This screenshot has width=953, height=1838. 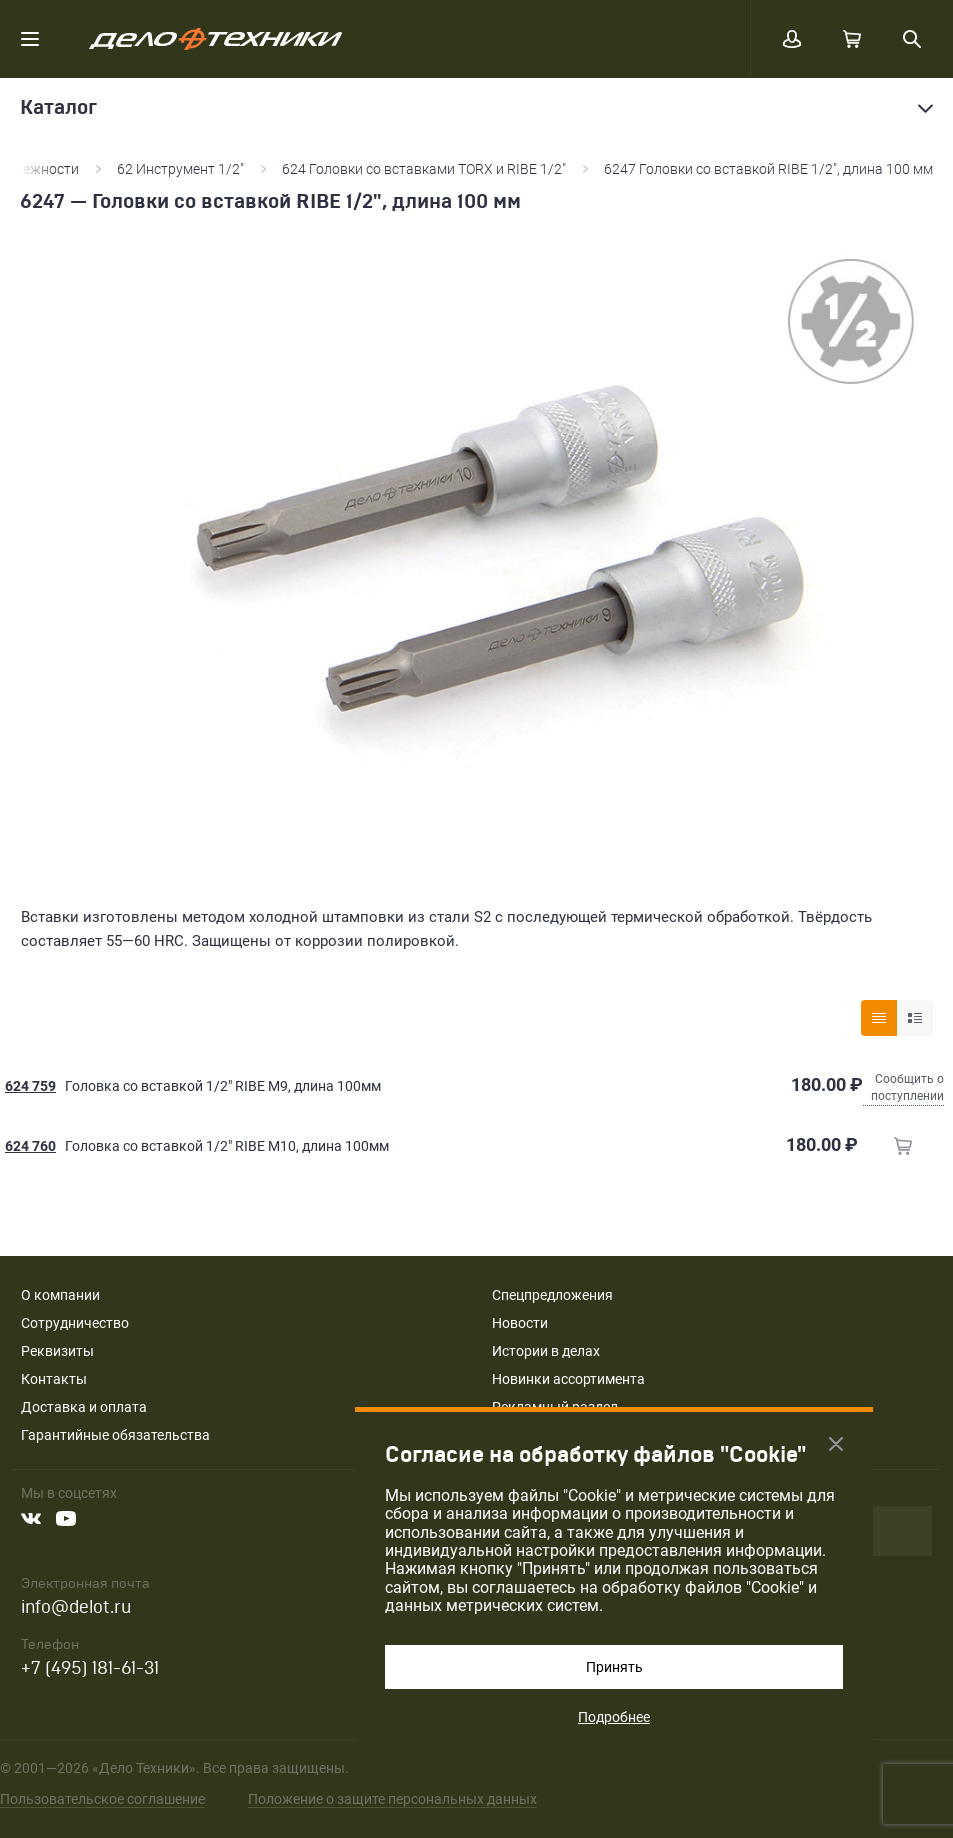 I want to click on Истории в делах, so click(x=546, y=1351).